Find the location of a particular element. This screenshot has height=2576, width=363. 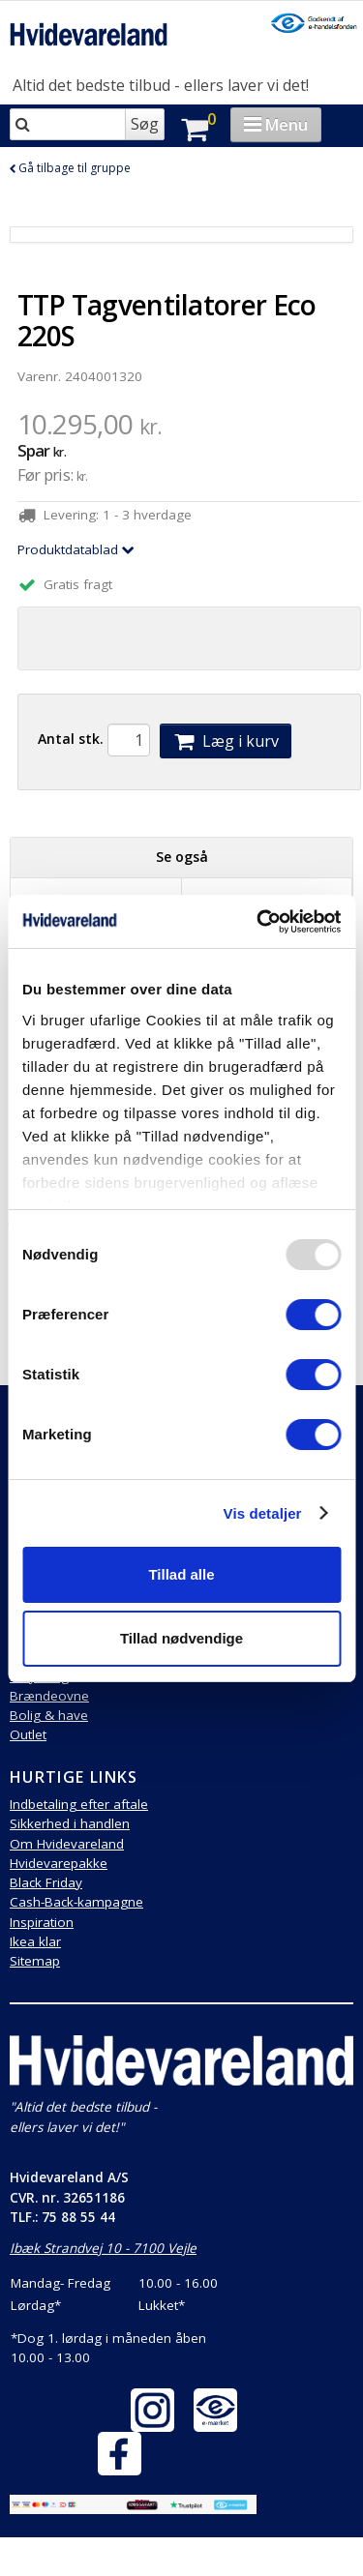

TTP Tagventilatorer Eco 220S is located at coordinates (167, 320).